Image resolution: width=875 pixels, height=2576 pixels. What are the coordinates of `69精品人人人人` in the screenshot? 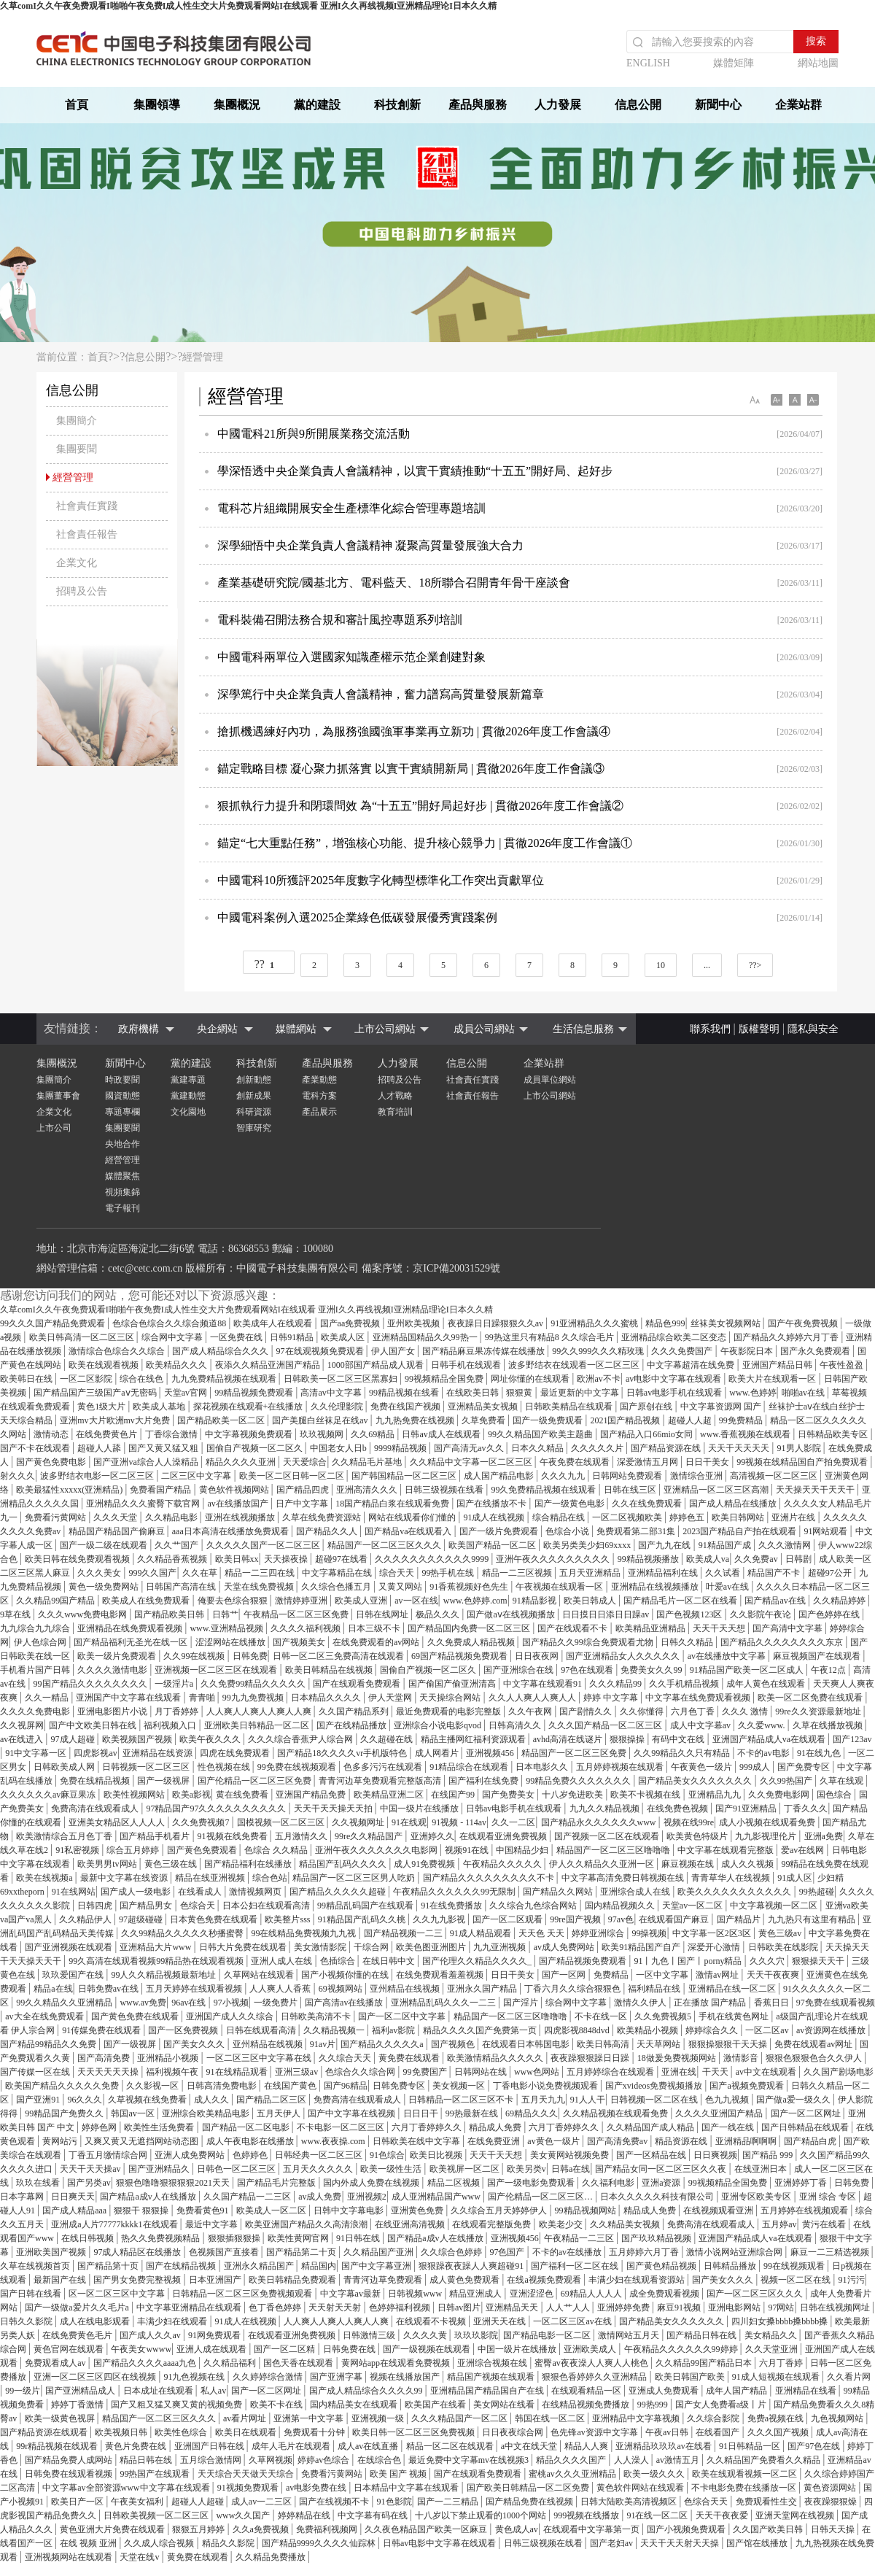 It's located at (592, 2294).